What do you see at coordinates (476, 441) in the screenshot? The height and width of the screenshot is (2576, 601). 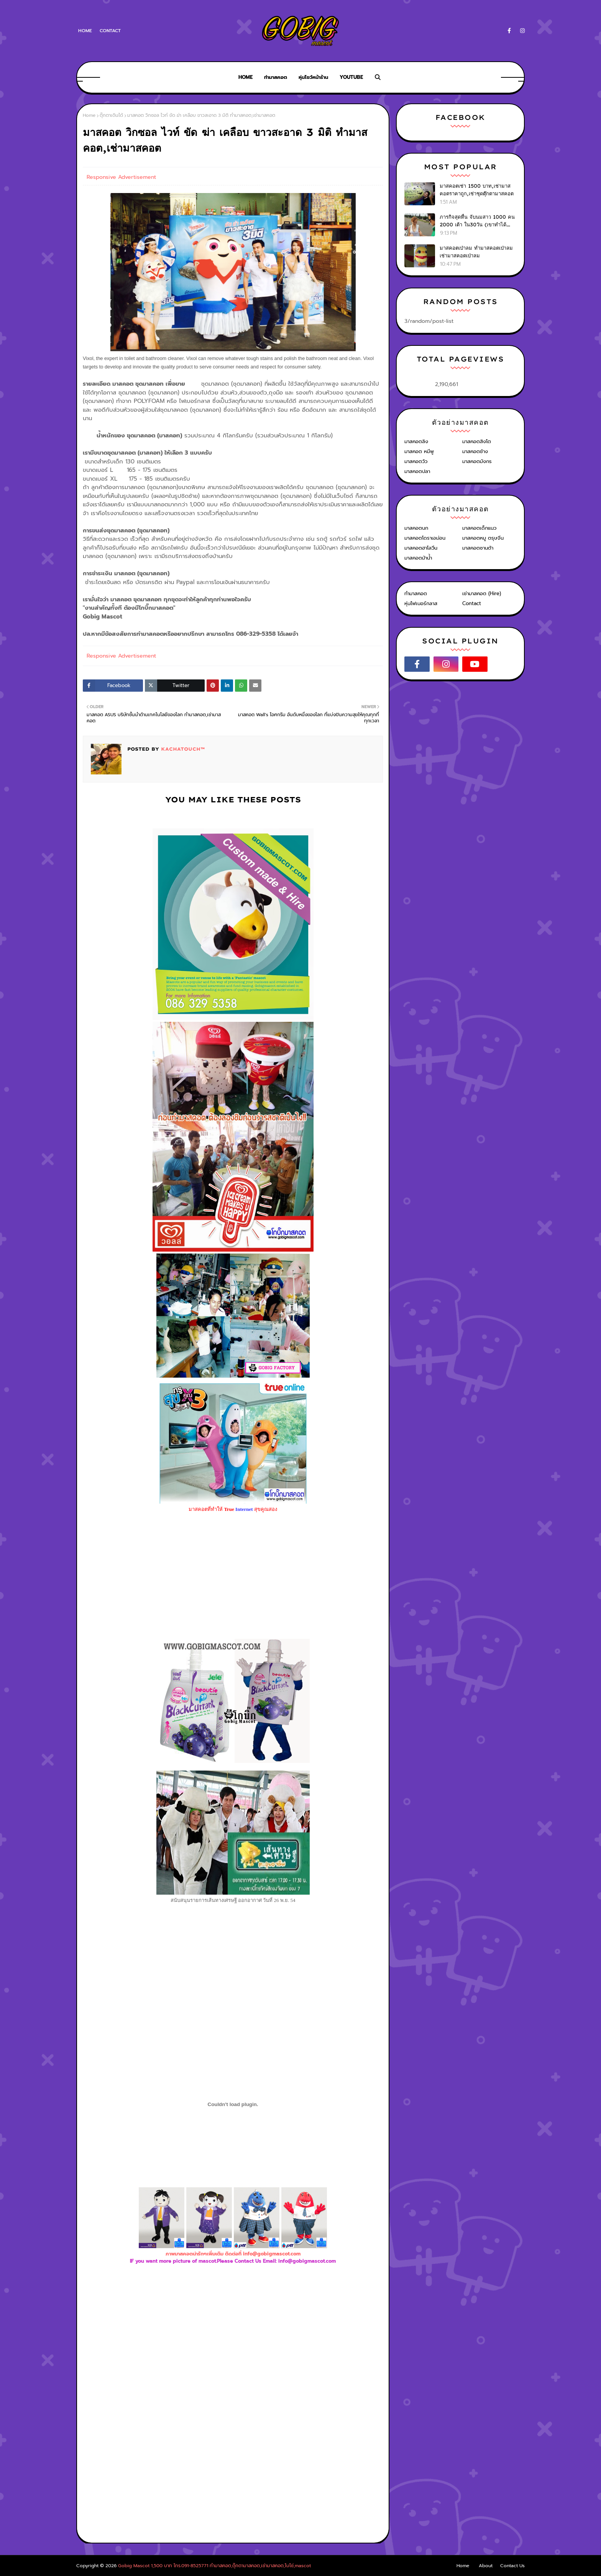 I see `มาสคอตสิงโต` at bounding box center [476, 441].